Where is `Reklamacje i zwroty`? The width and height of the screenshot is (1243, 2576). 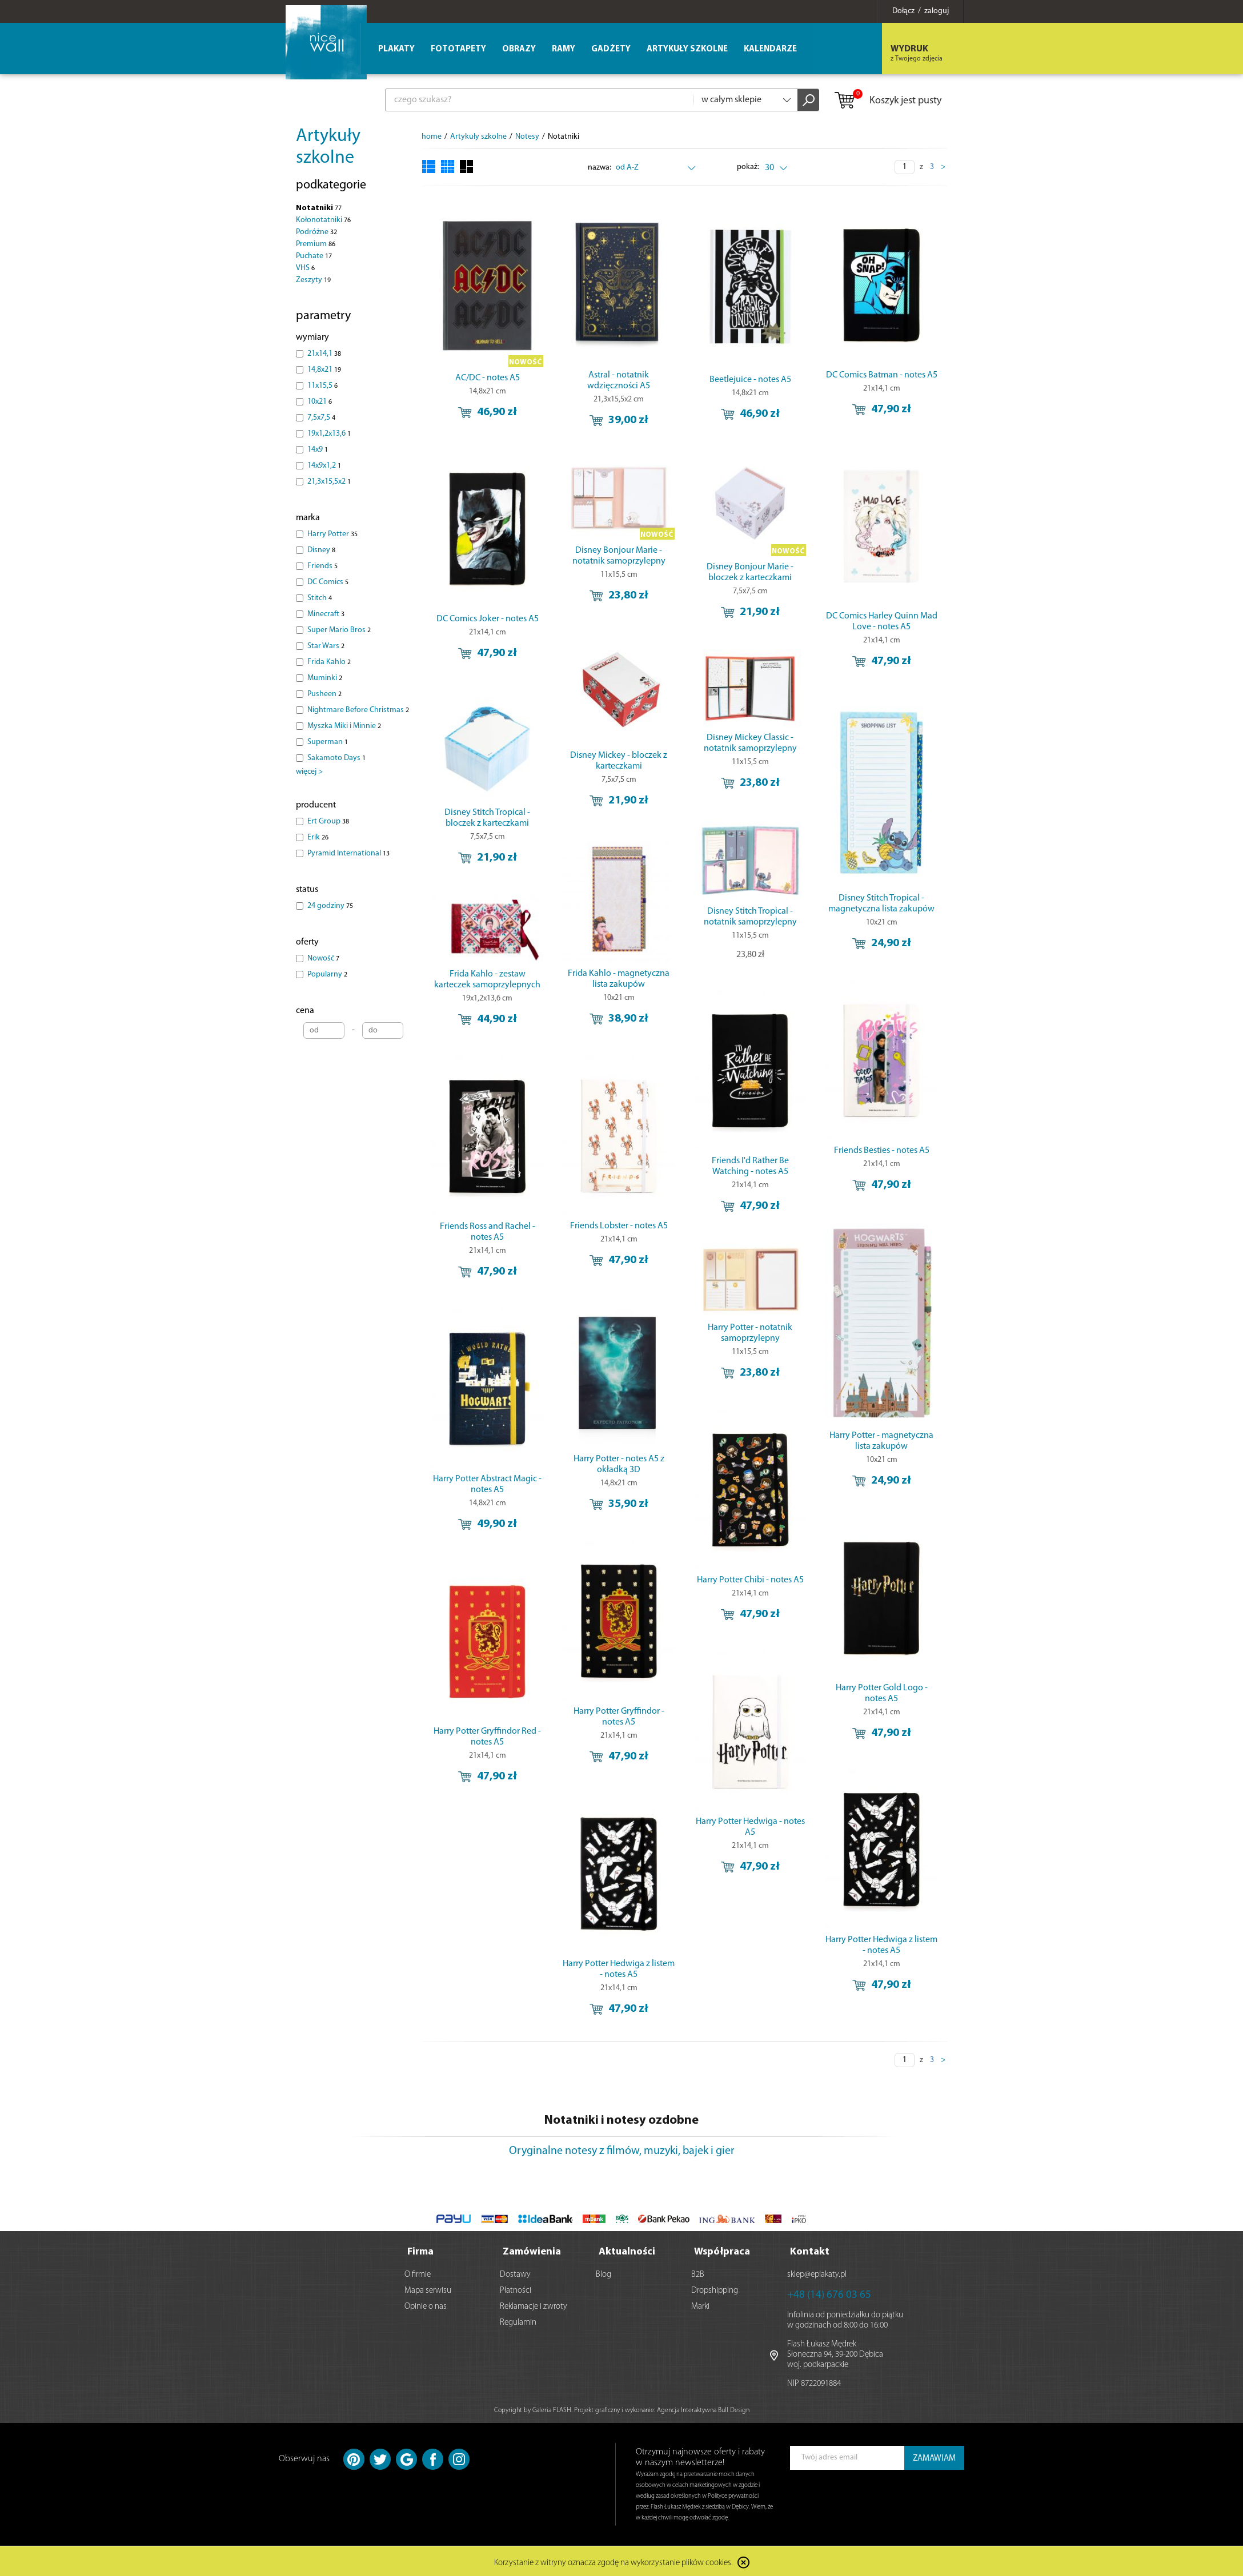
Reklamacje i zwroty is located at coordinates (533, 2304).